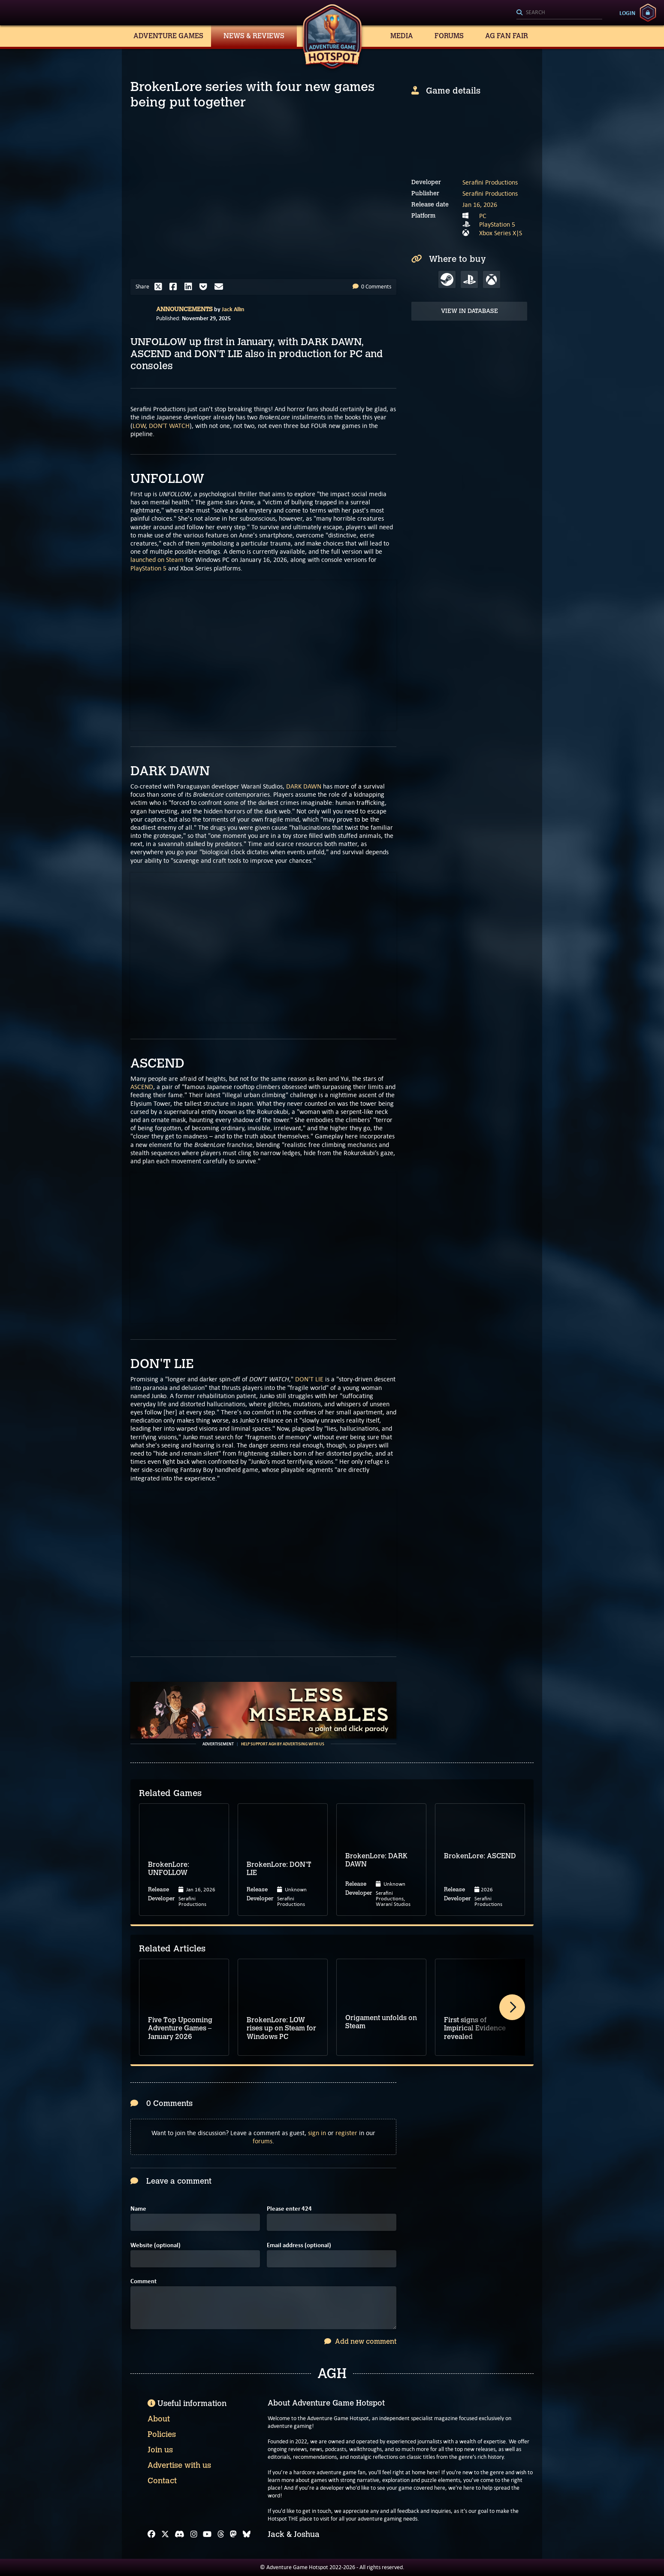 This screenshot has width=664, height=2576. Describe the element at coordinates (159, 2419) in the screenshot. I see `About` at that location.